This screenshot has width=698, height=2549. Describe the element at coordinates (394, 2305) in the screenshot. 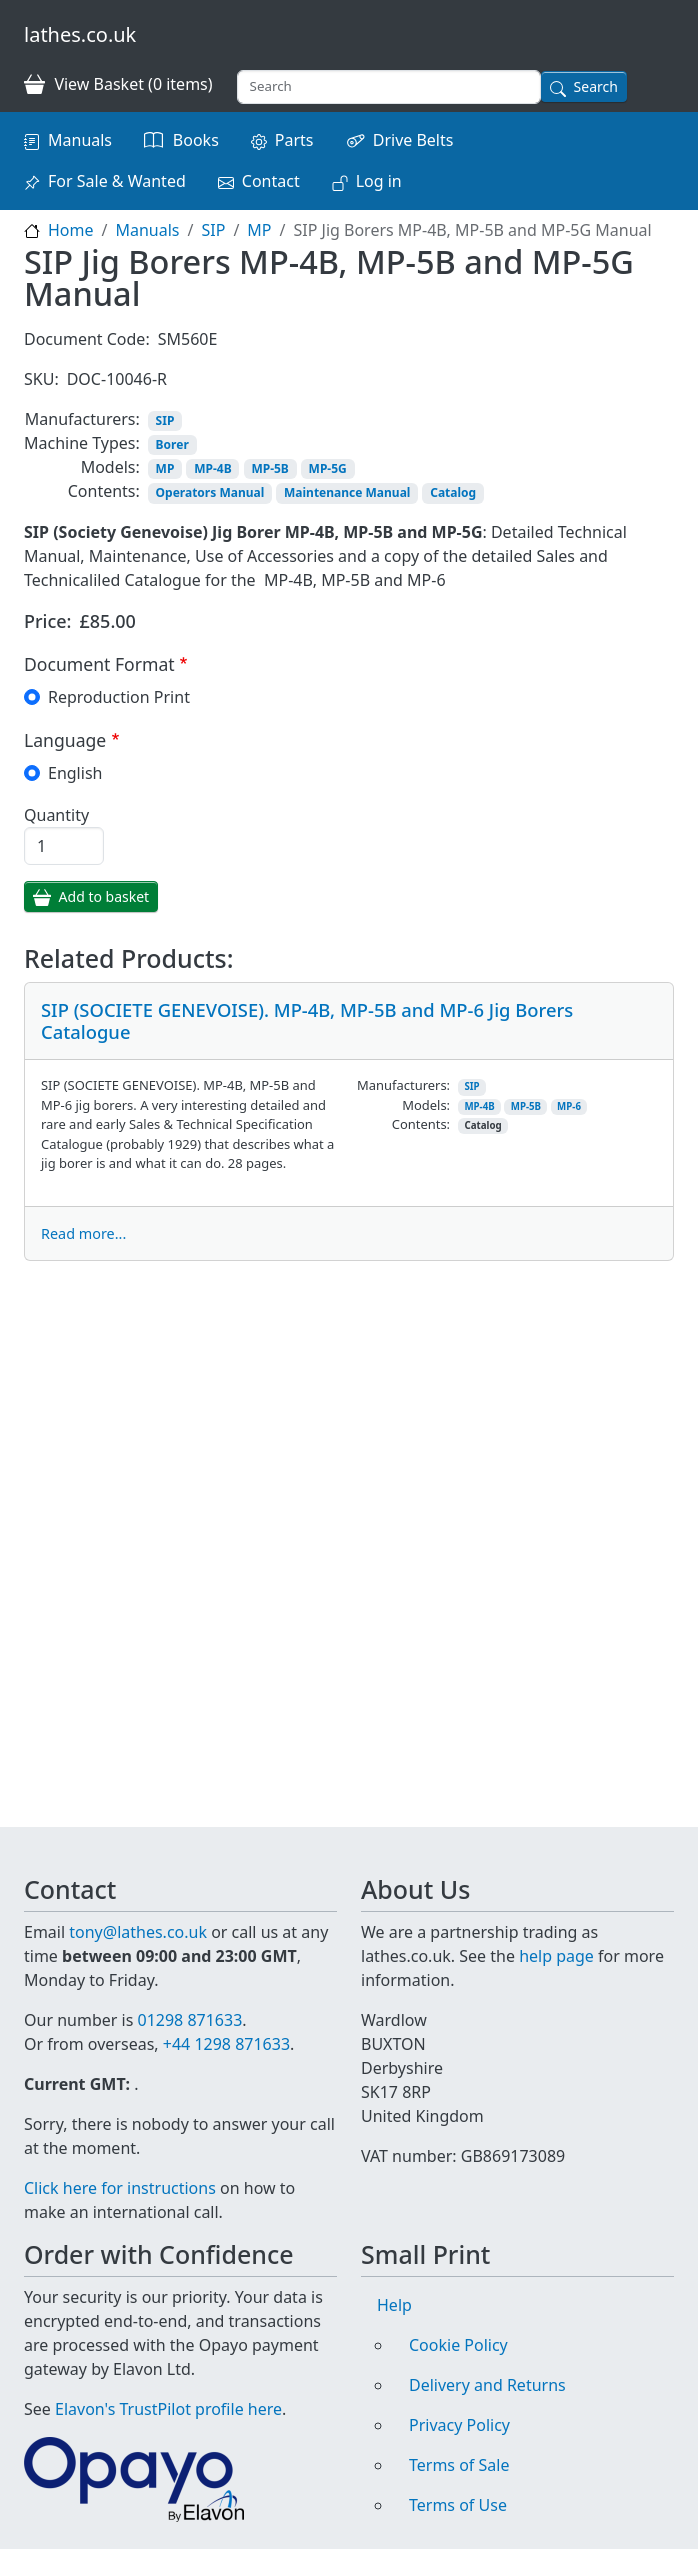

I see `Help` at that location.